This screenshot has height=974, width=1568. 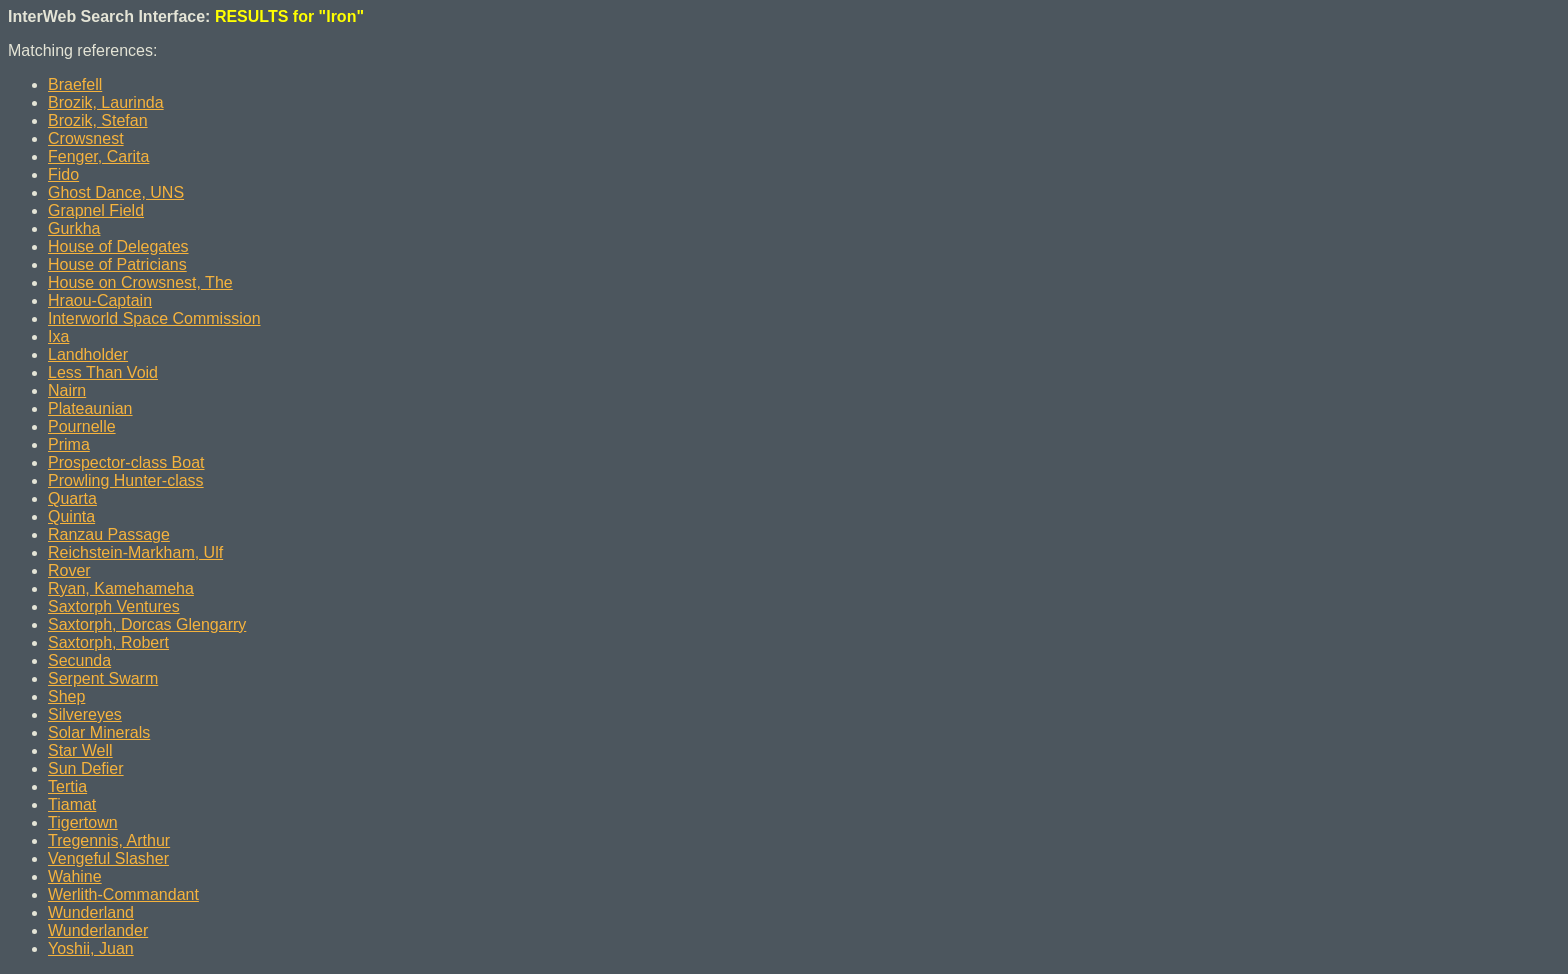 What do you see at coordinates (126, 462) in the screenshot?
I see `Prospector-class Boat` at bounding box center [126, 462].